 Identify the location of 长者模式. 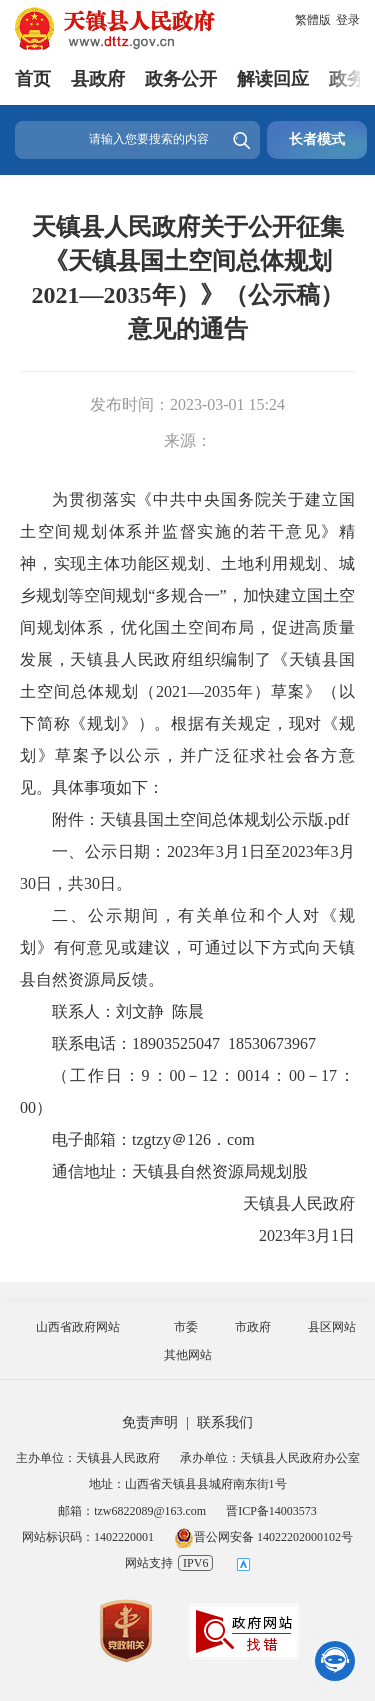
(317, 139).